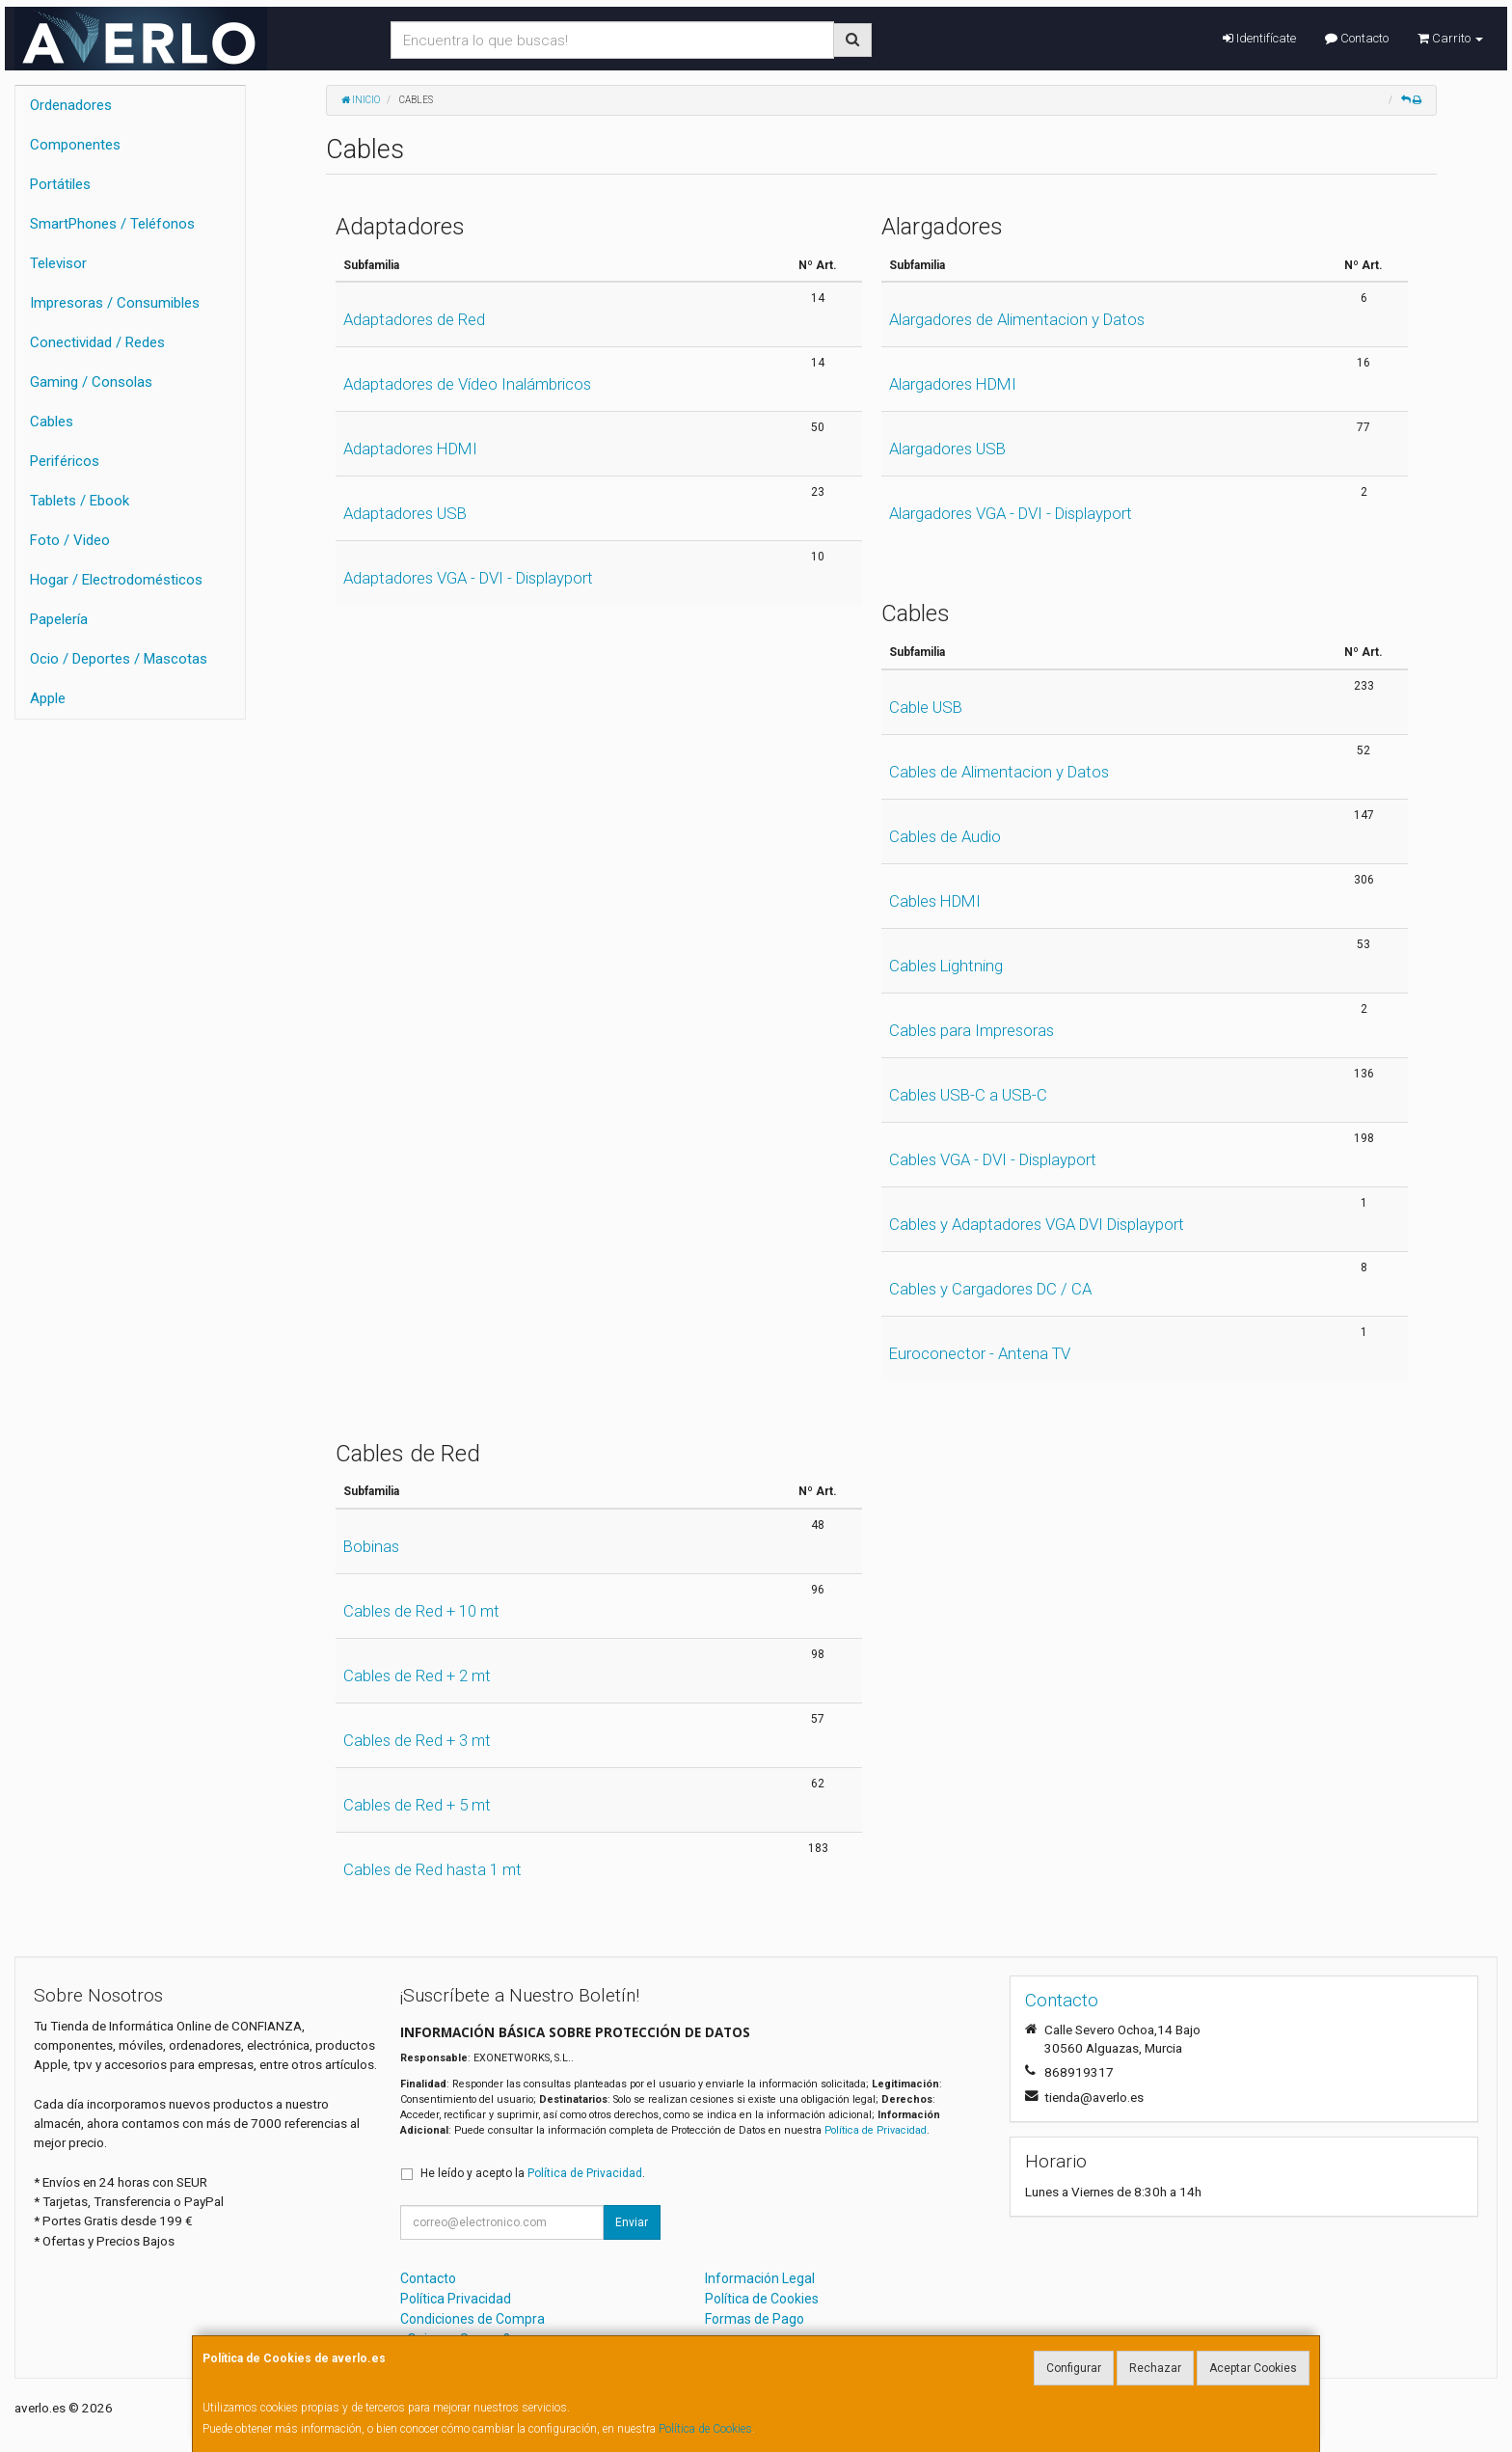 Image resolution: width=1512 pixels, height=2452 pixels. I want to click on Contacto, so click(1357, 38).